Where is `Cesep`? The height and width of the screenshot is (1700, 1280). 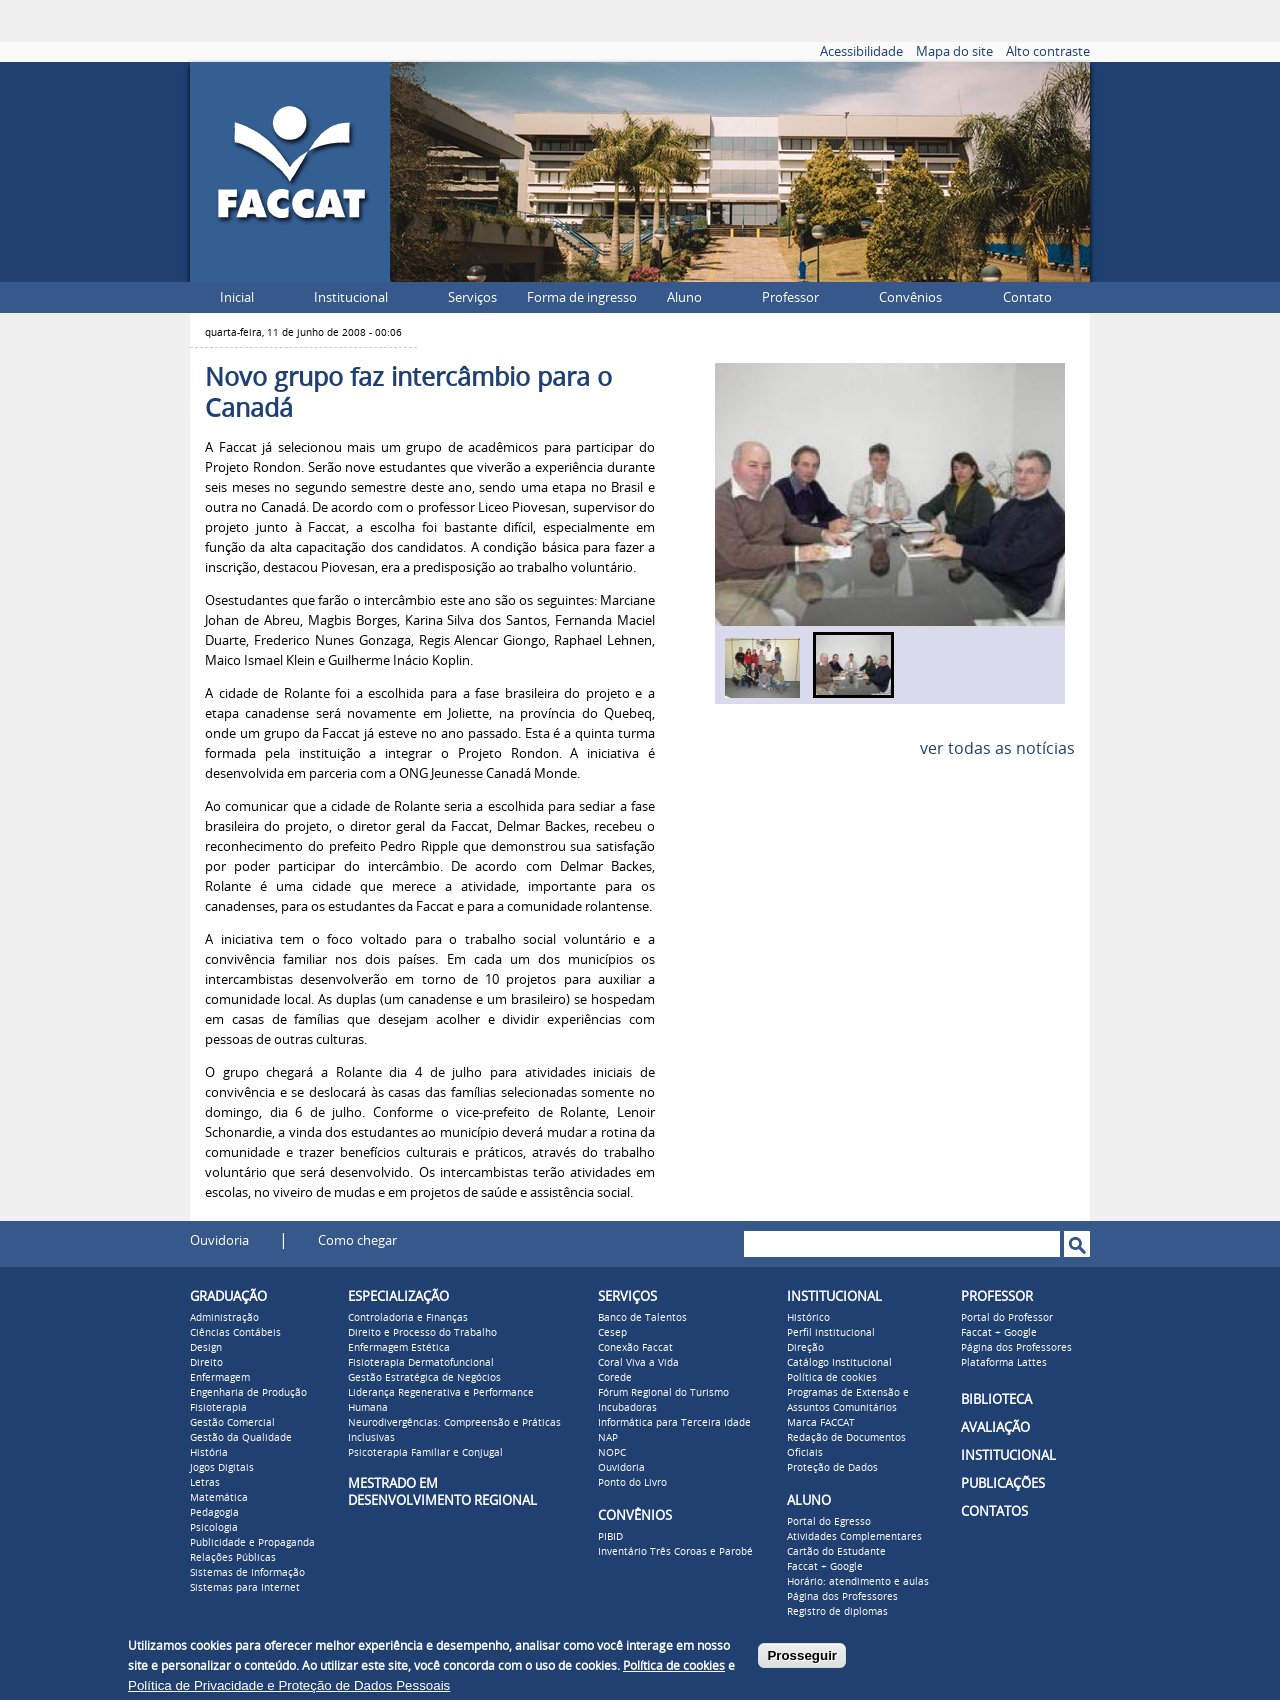
Cesep is located at coordinates (612, 1333).